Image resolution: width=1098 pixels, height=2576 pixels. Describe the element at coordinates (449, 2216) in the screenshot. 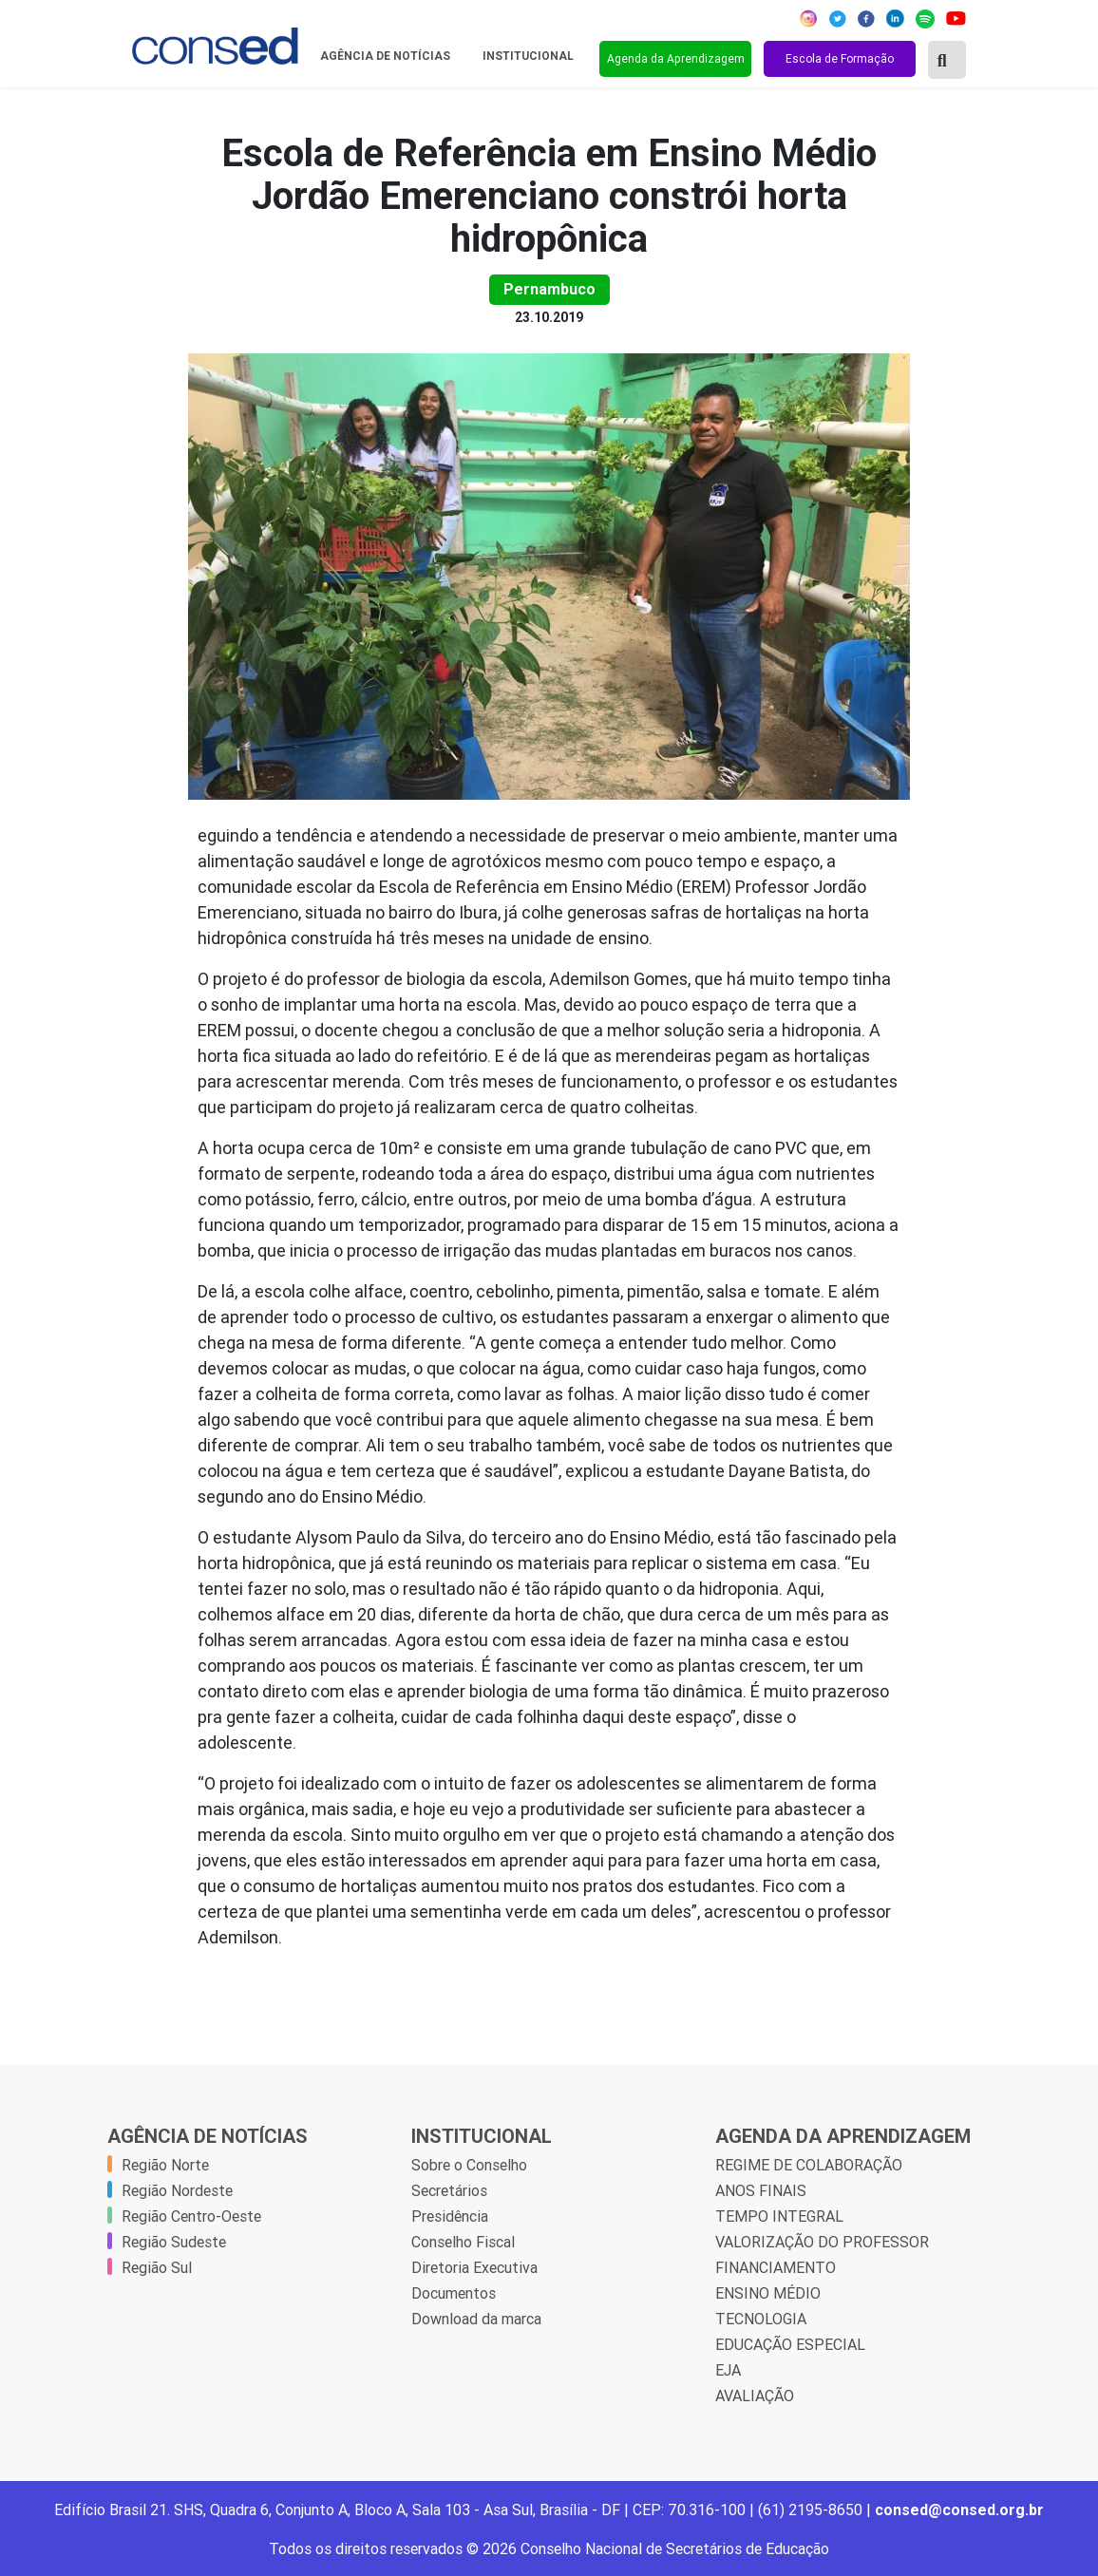

I see `Presidência` at that location.